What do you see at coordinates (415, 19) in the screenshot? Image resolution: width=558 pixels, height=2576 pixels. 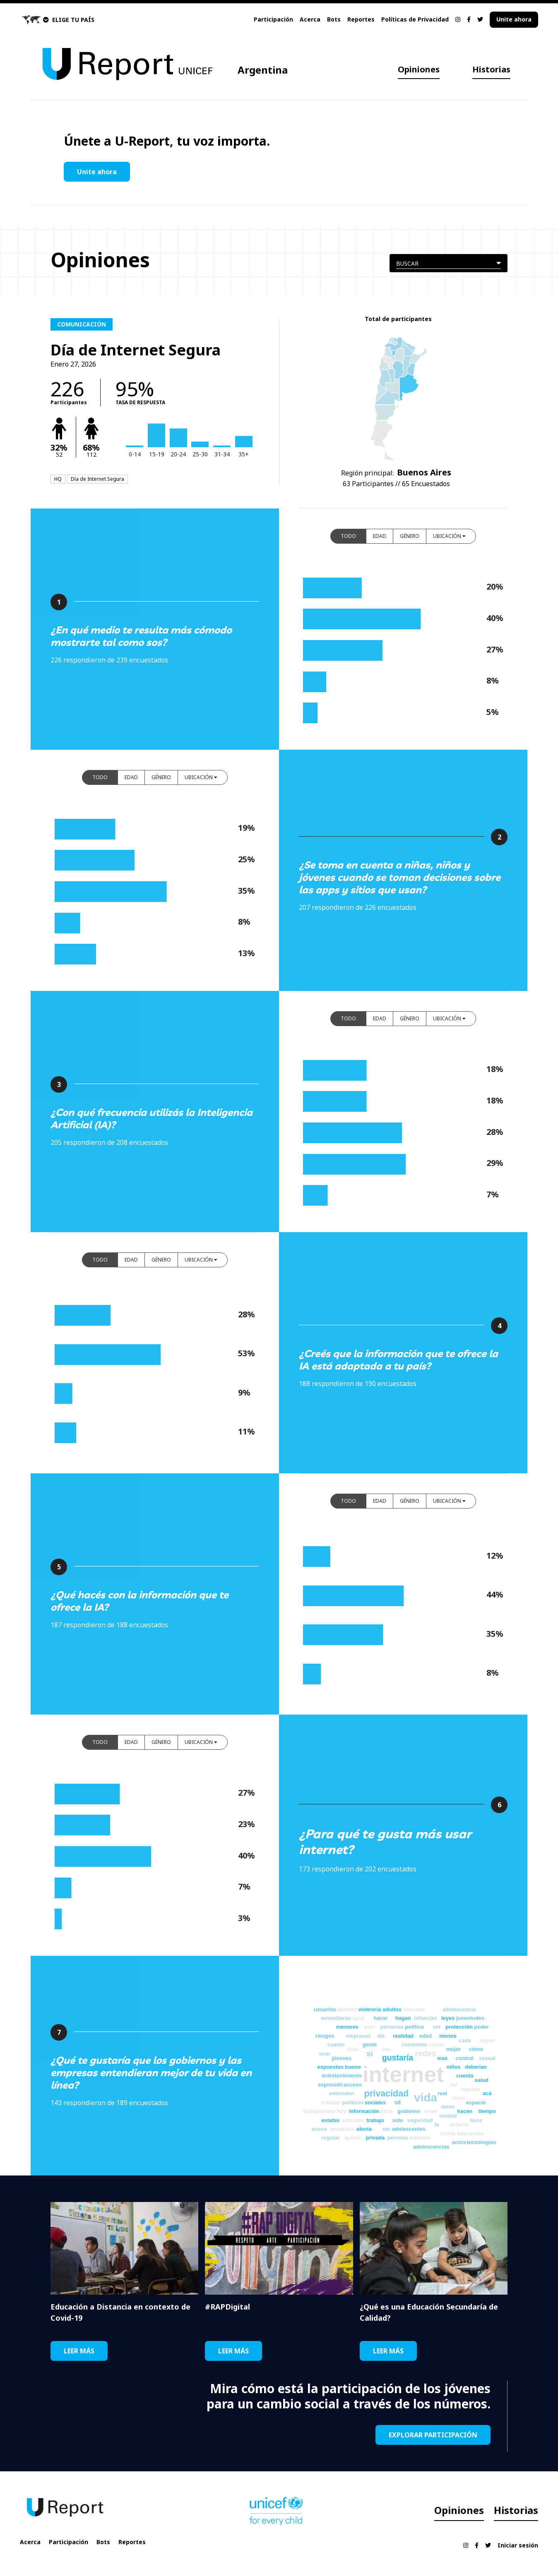 I see `Políticas de Privacidad` at bounding box center [415, 19].